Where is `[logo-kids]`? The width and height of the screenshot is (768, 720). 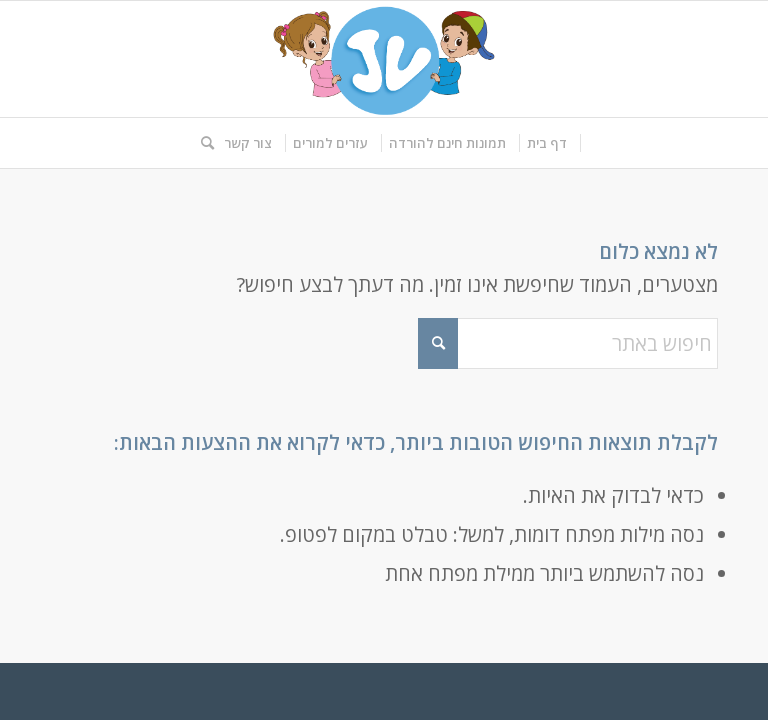
[logo-kids] is located at coordinates (384, 59).